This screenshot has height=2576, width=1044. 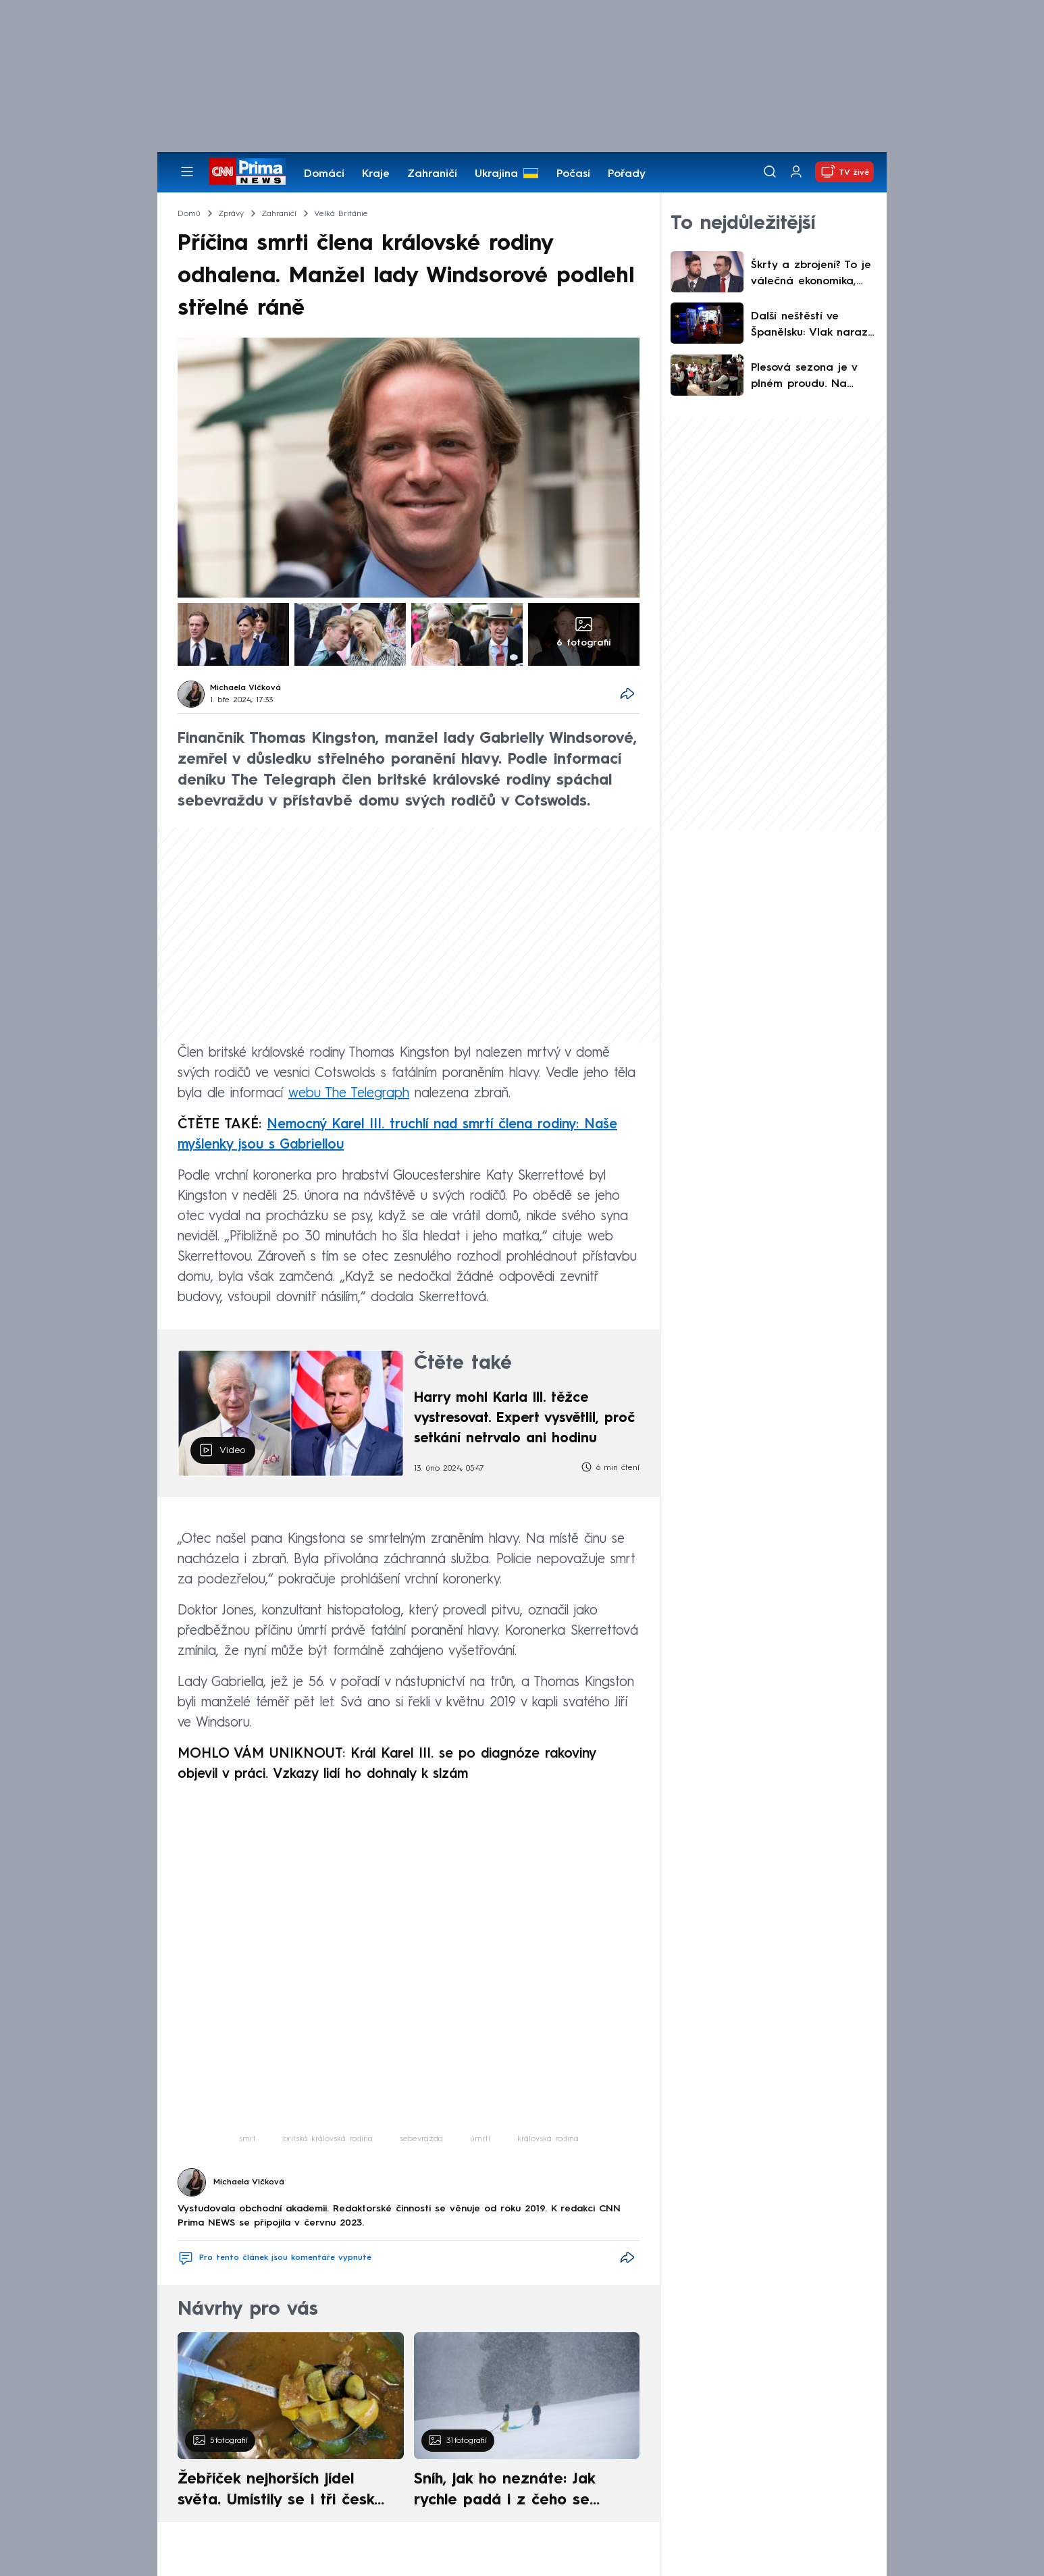 I want to click on Kraje, so click(x=376, y=174).